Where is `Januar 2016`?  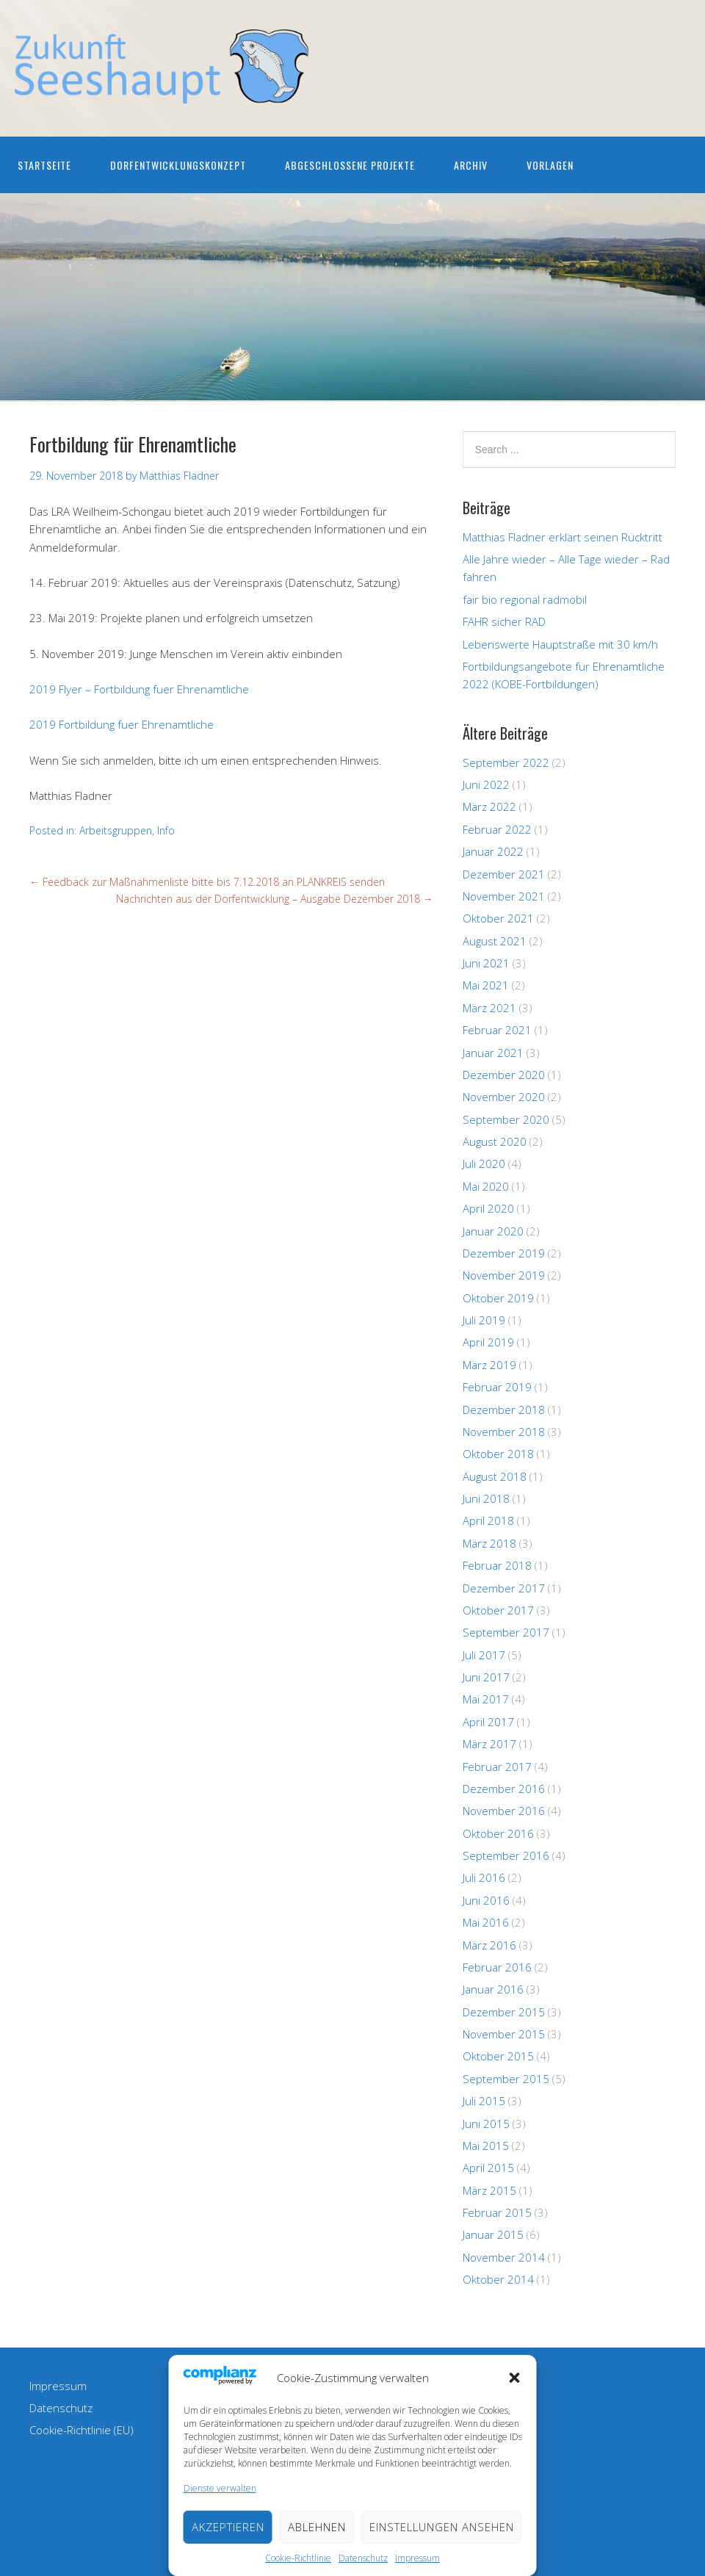
Januar 2016 is located at coordinates (493, 1989).